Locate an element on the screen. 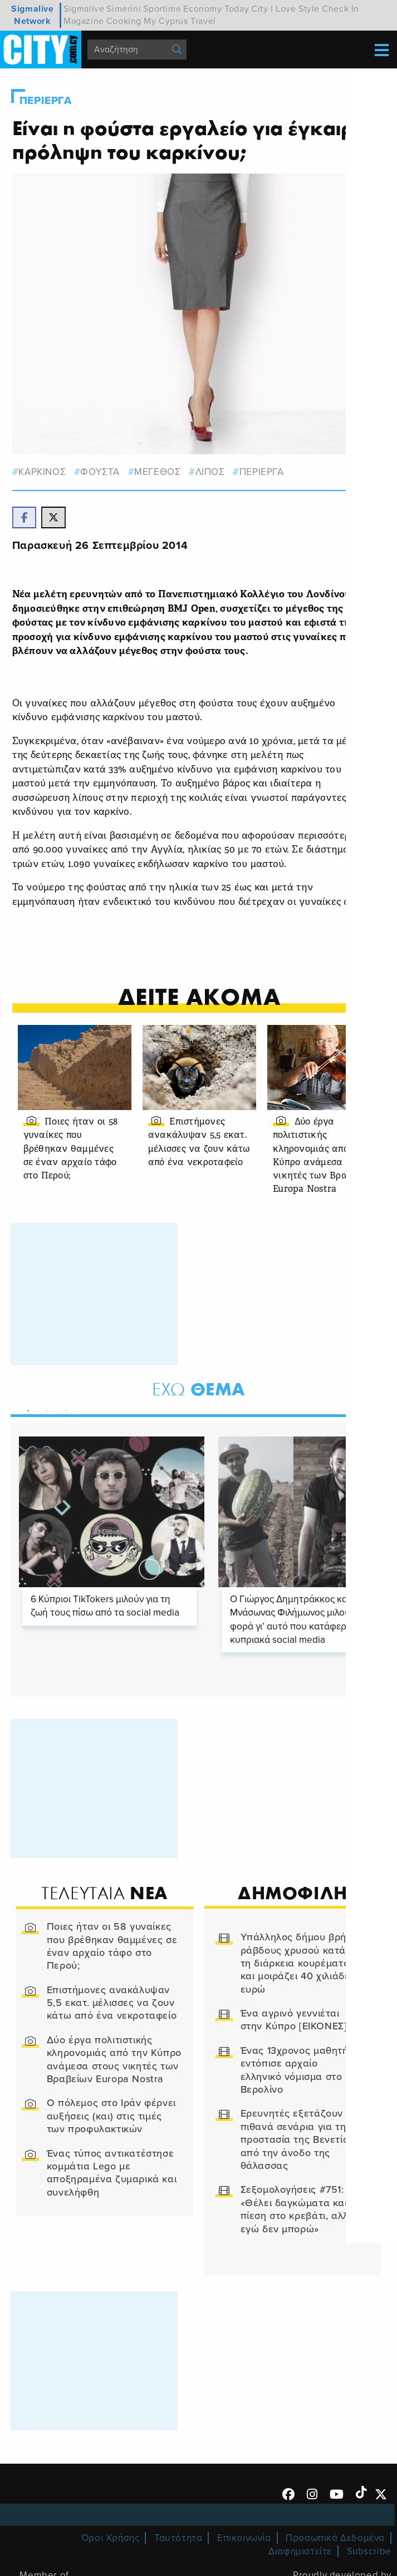 The image size is (397, 2576). Περιεργα is located at coordinates (46, 101).